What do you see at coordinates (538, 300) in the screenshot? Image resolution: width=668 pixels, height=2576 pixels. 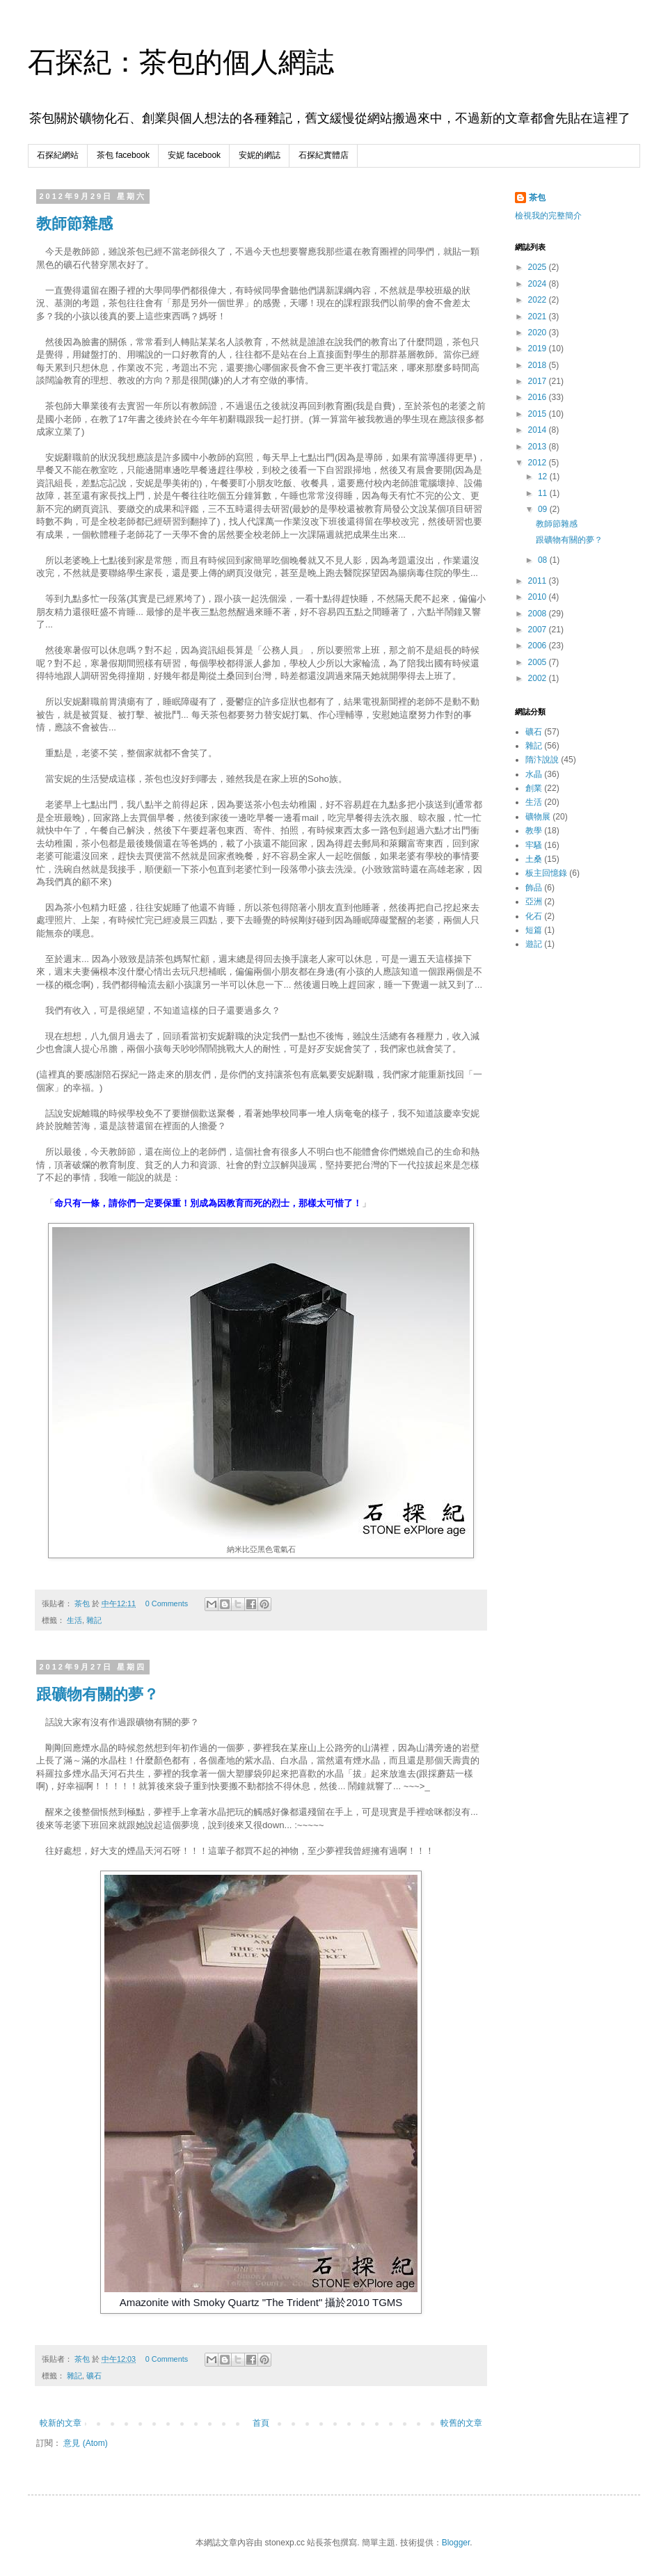 I see `2022` at bounding box center [538, 300].